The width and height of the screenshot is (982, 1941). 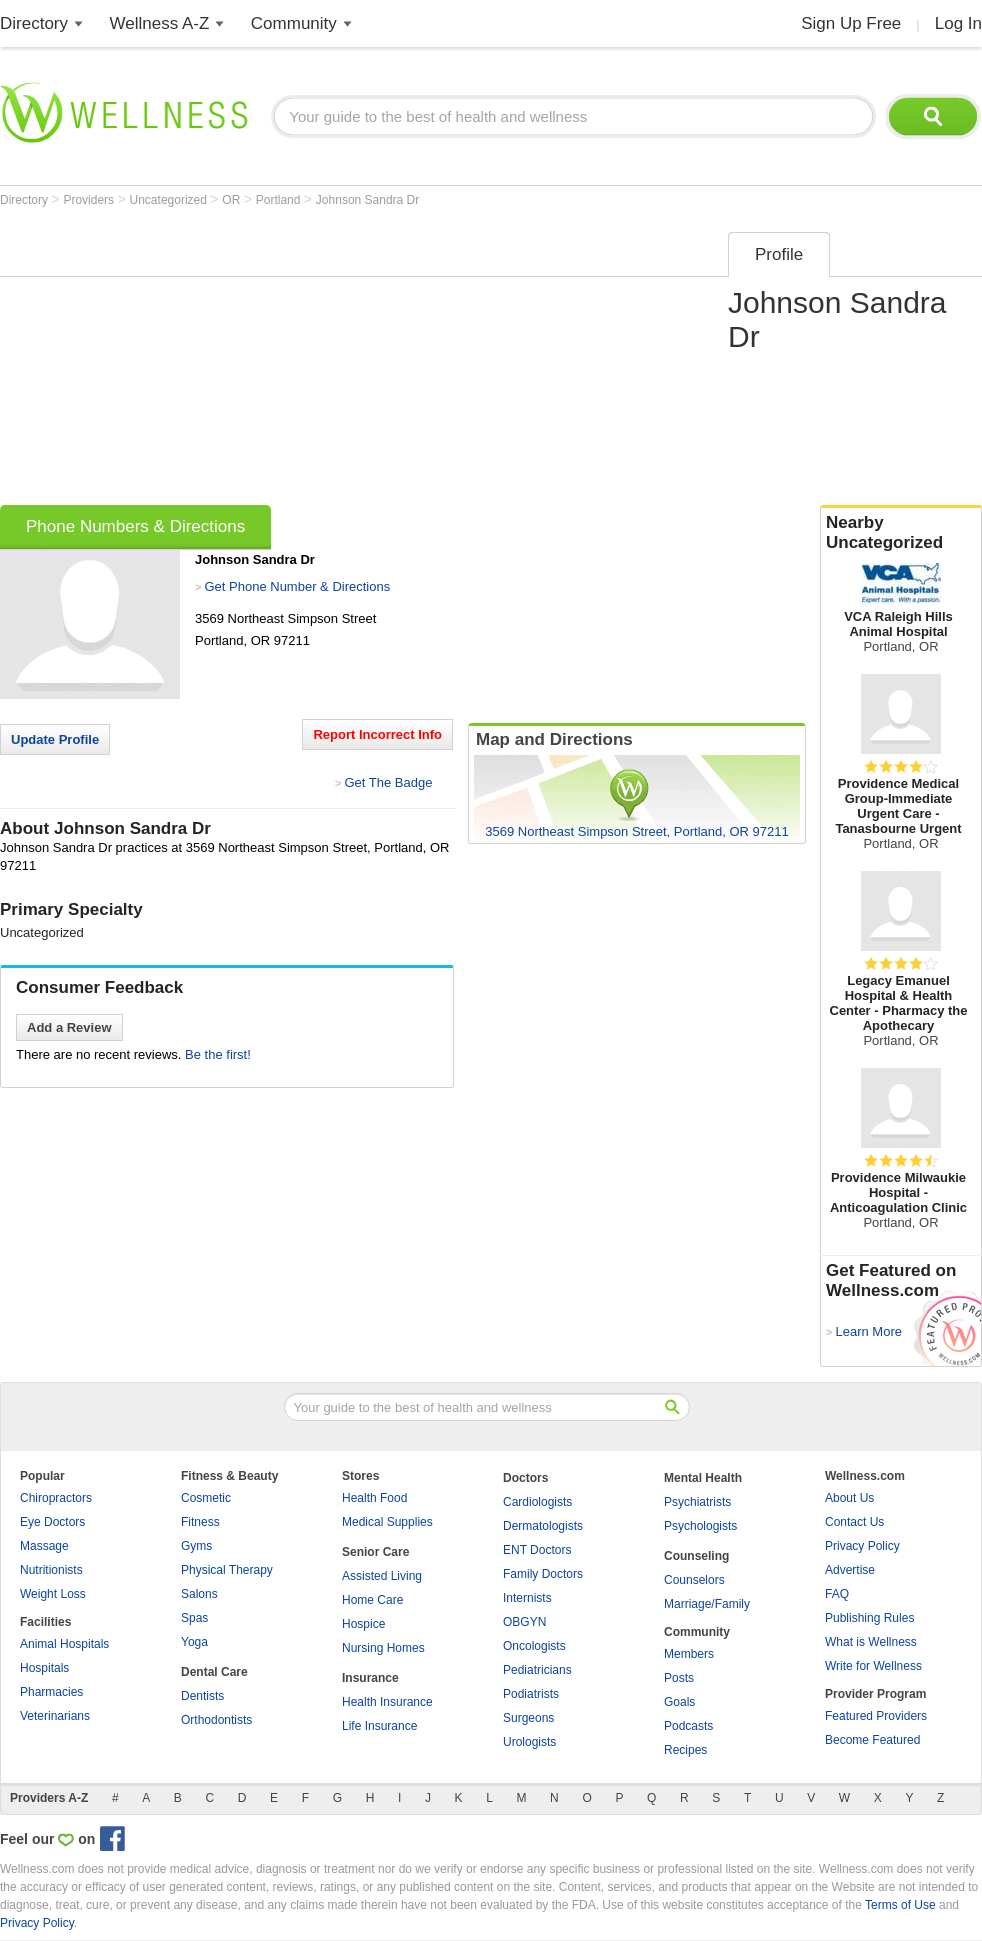 I want to click on Counseling, so click(x=696, y=1556).